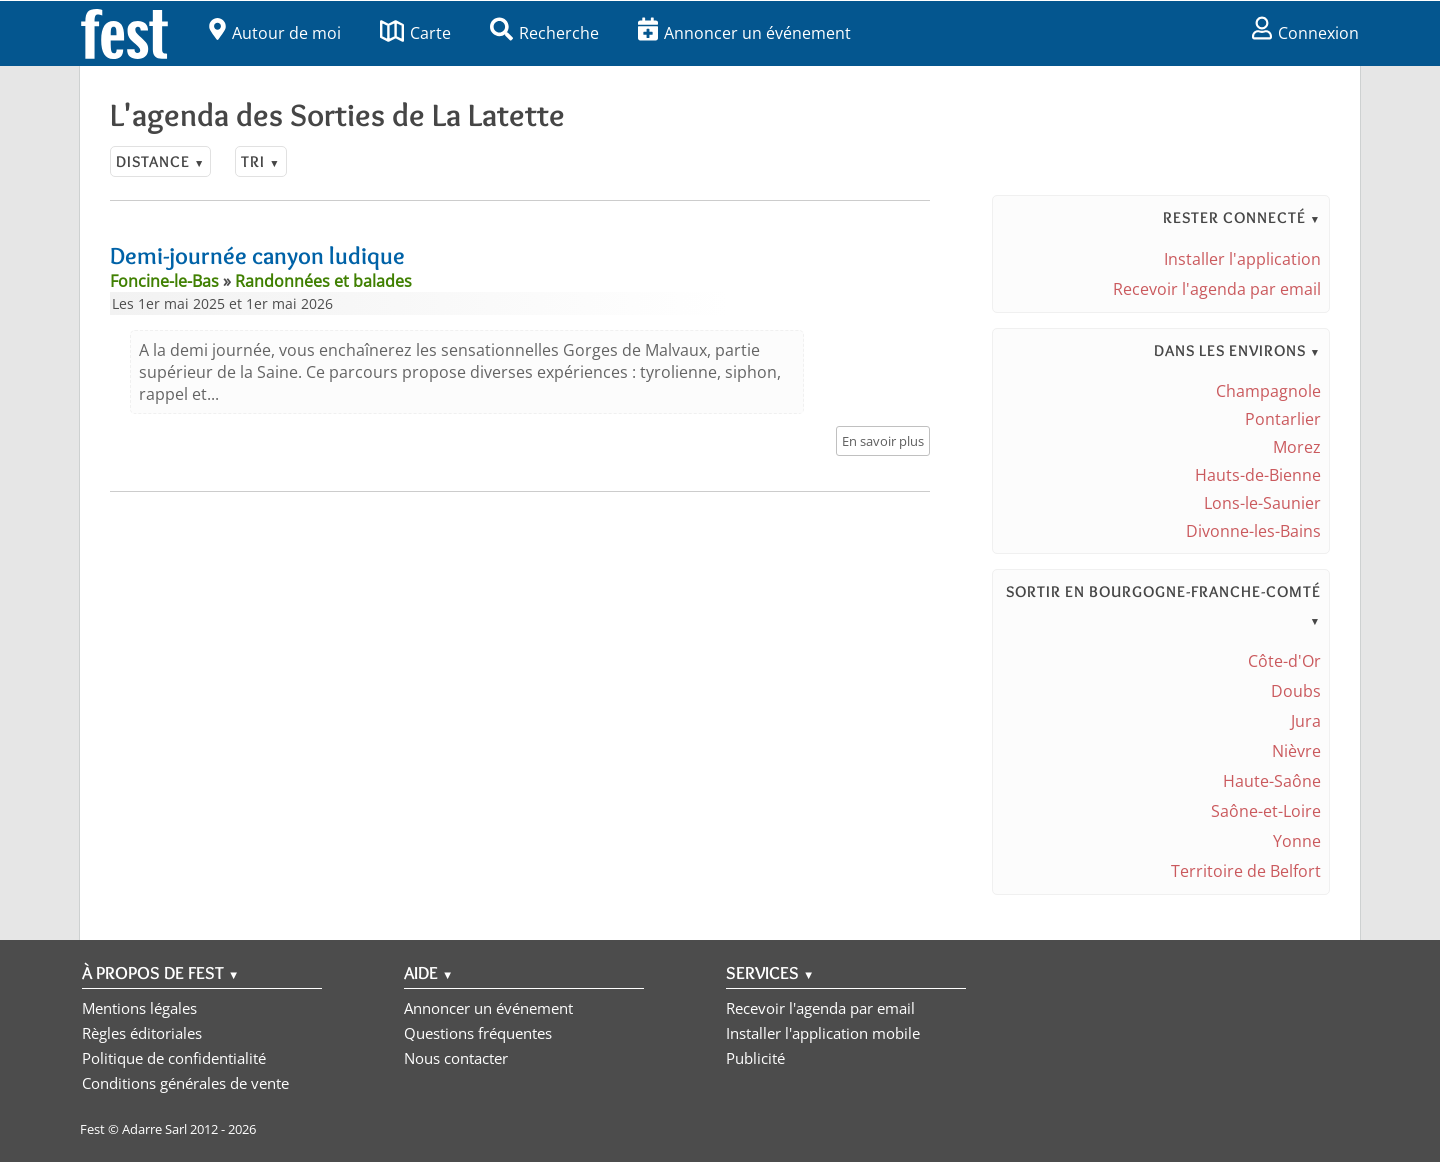 This screenshot has width=1440, height=1162. I want to click on Lons-le-Saunier, so click(1262, 503).